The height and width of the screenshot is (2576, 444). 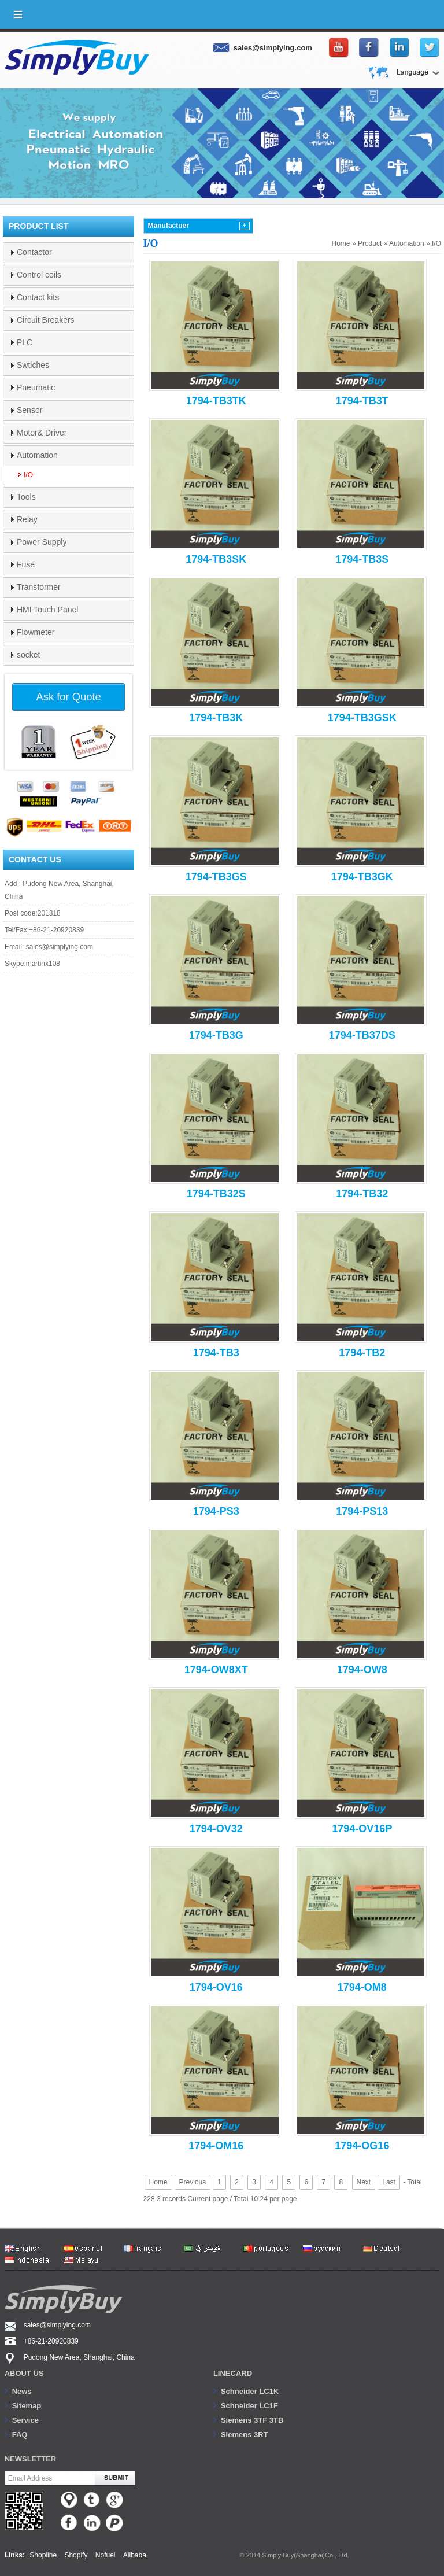 I want to click on 1794-TB3GSK, so click(x=362, y=718).